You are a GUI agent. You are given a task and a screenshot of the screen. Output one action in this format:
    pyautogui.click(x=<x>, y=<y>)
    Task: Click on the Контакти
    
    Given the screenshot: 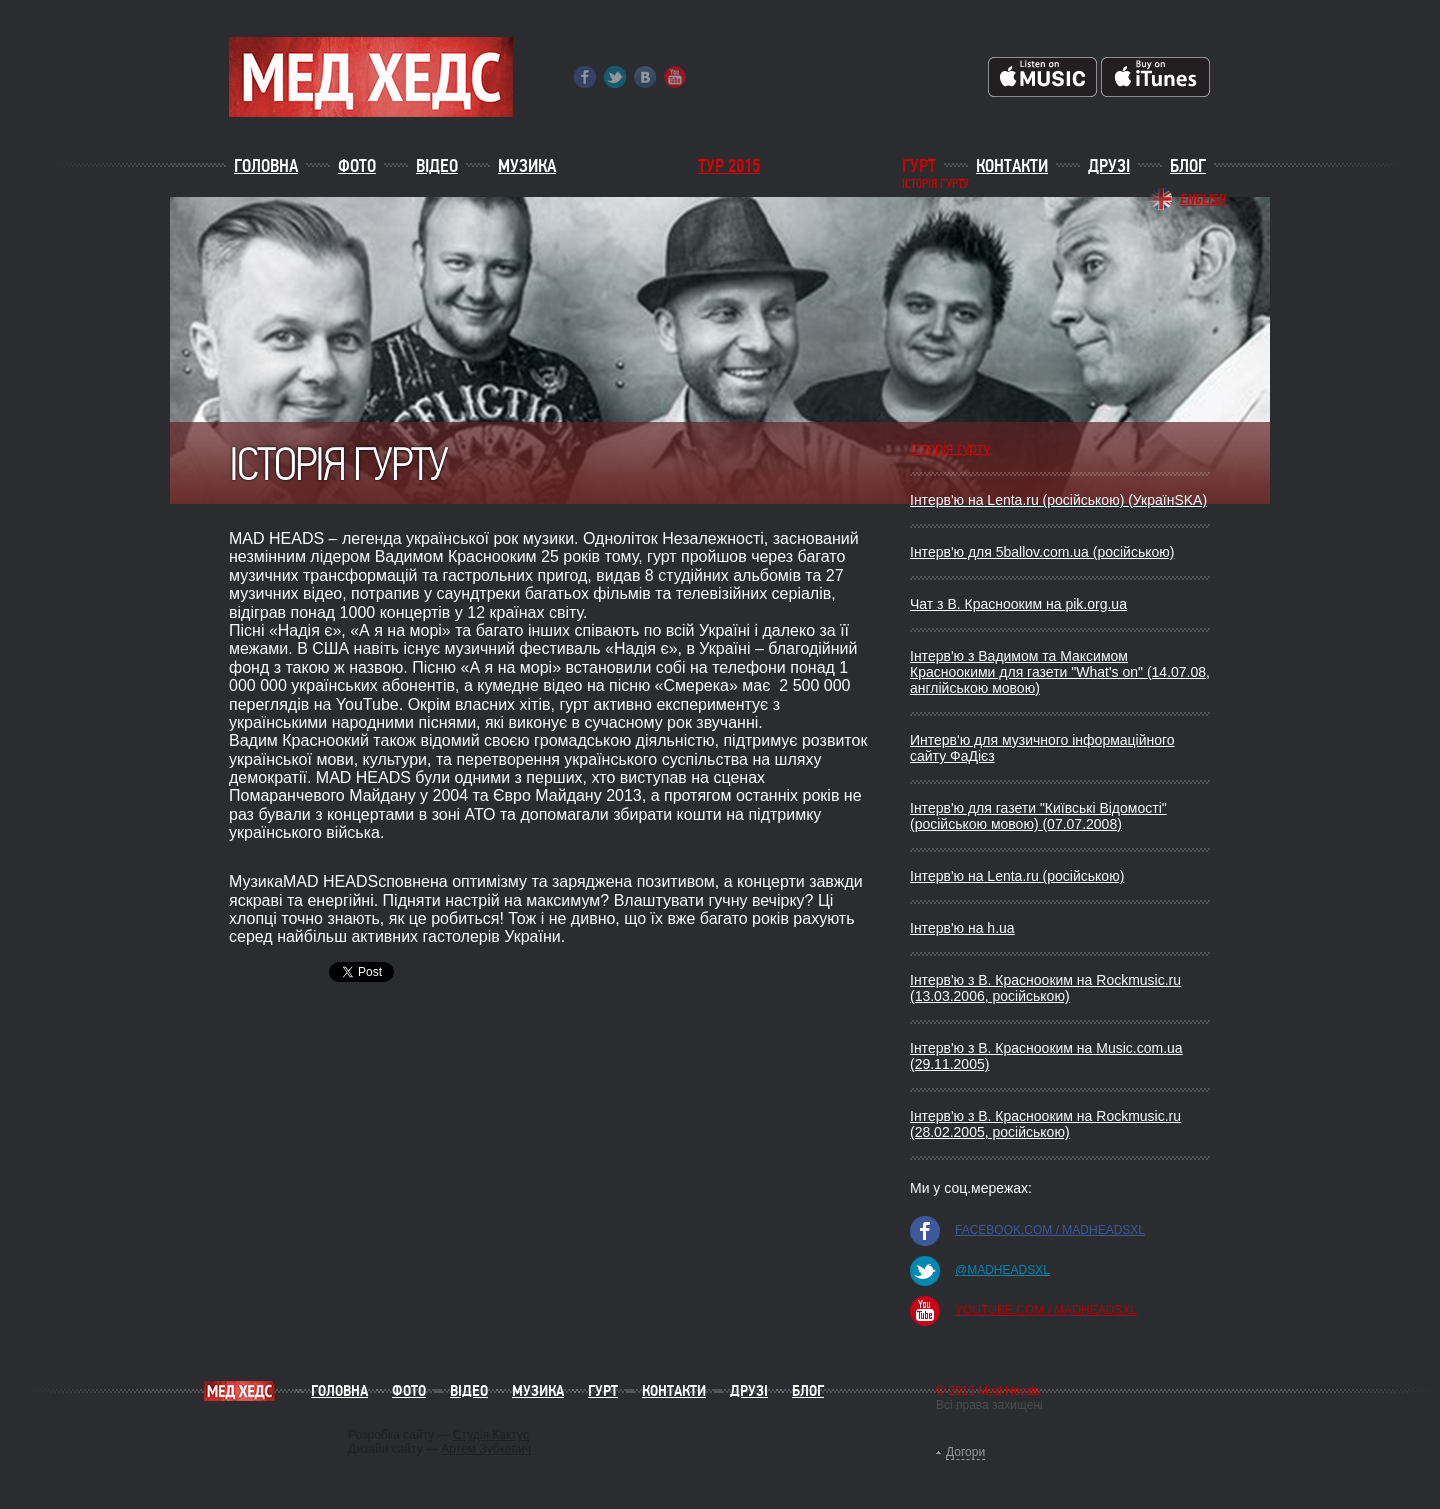 What is the action you would take?
    pyautogui.click(x=1012, y=166)
    